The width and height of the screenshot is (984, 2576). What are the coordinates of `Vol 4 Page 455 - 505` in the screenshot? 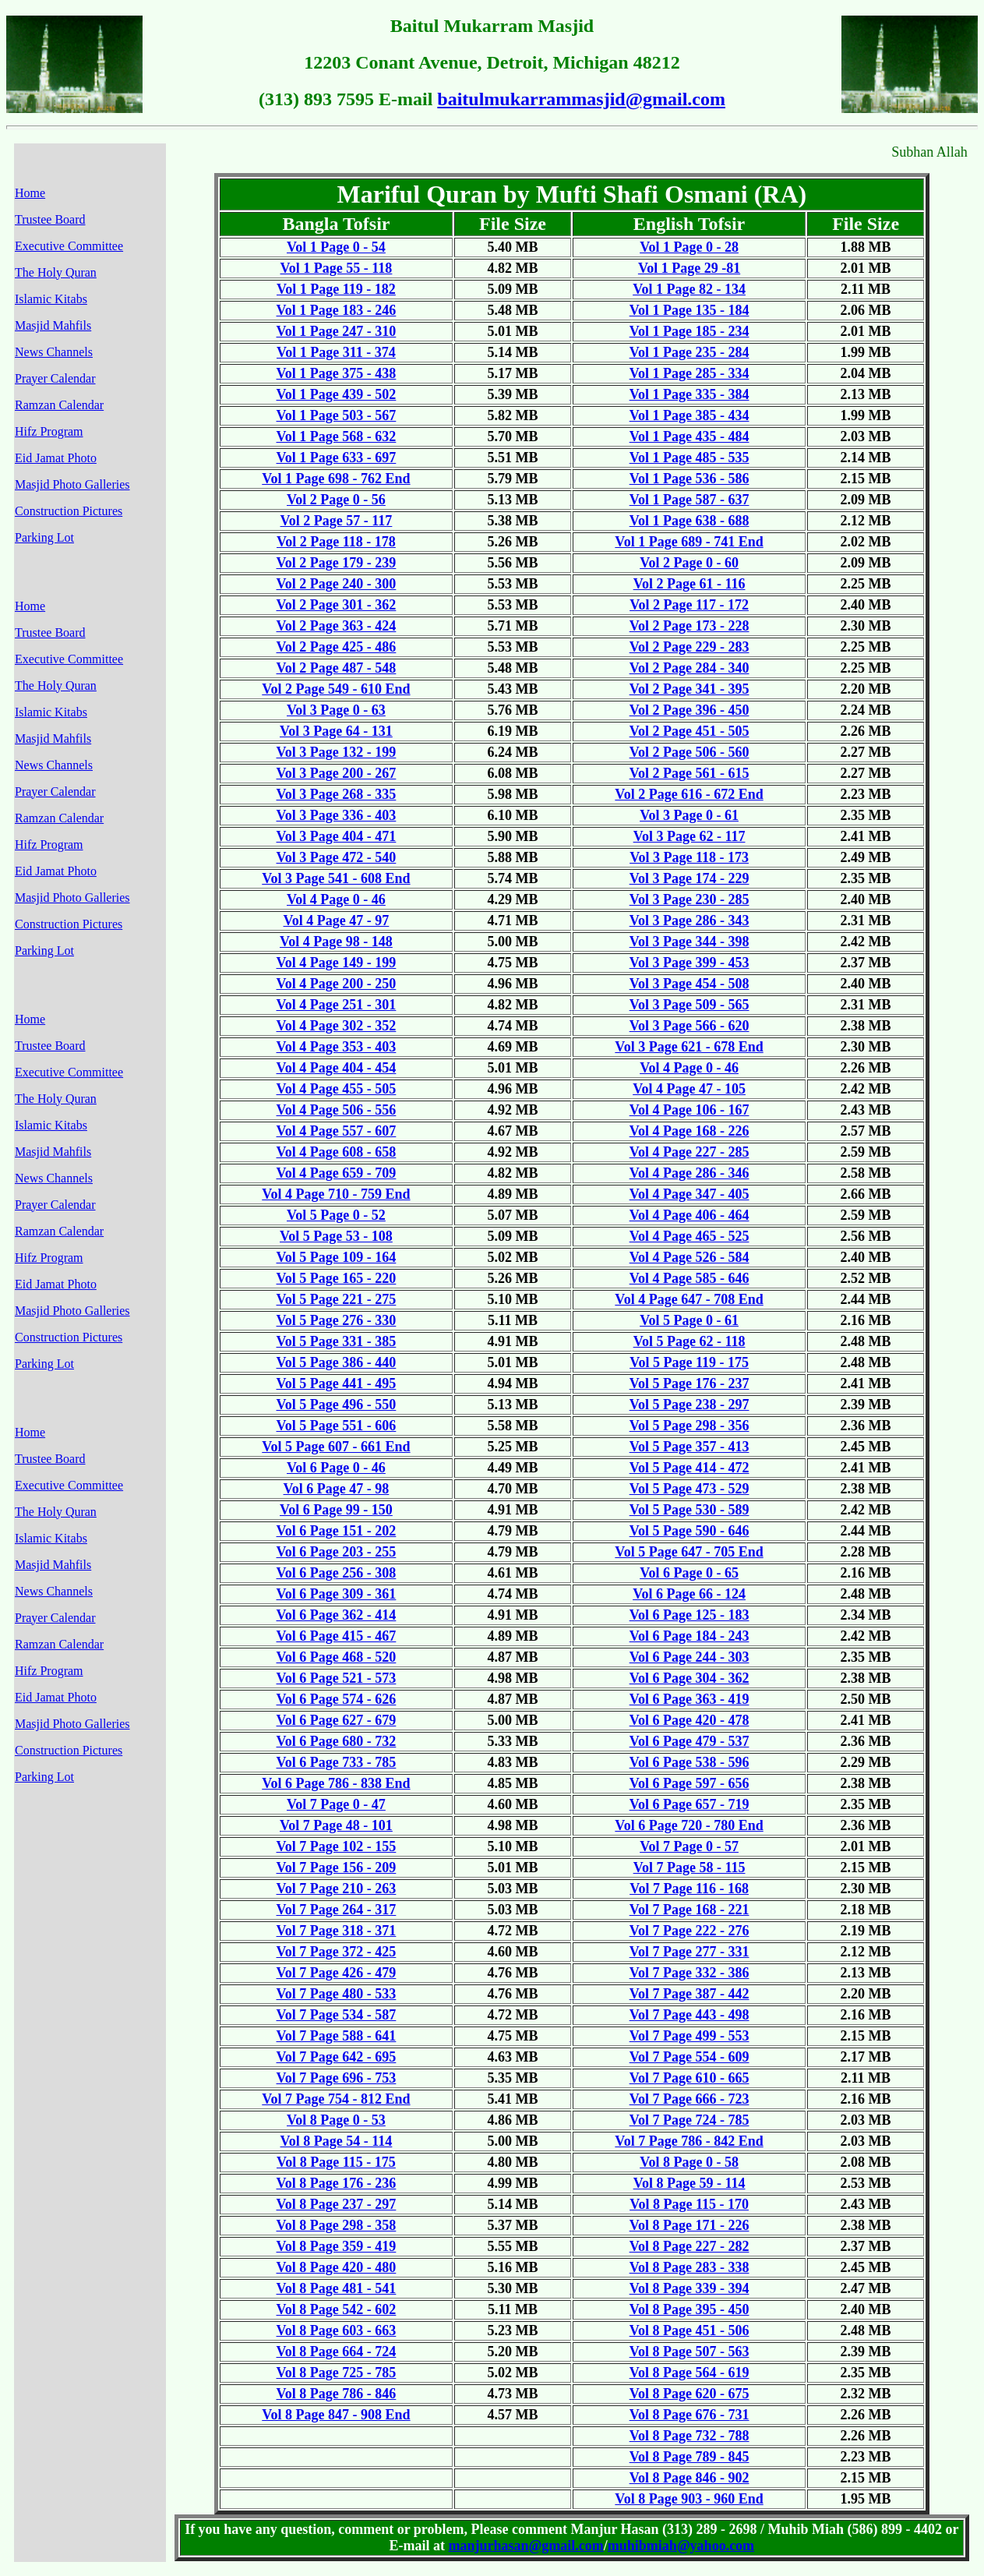 It's located at (337, 1089).